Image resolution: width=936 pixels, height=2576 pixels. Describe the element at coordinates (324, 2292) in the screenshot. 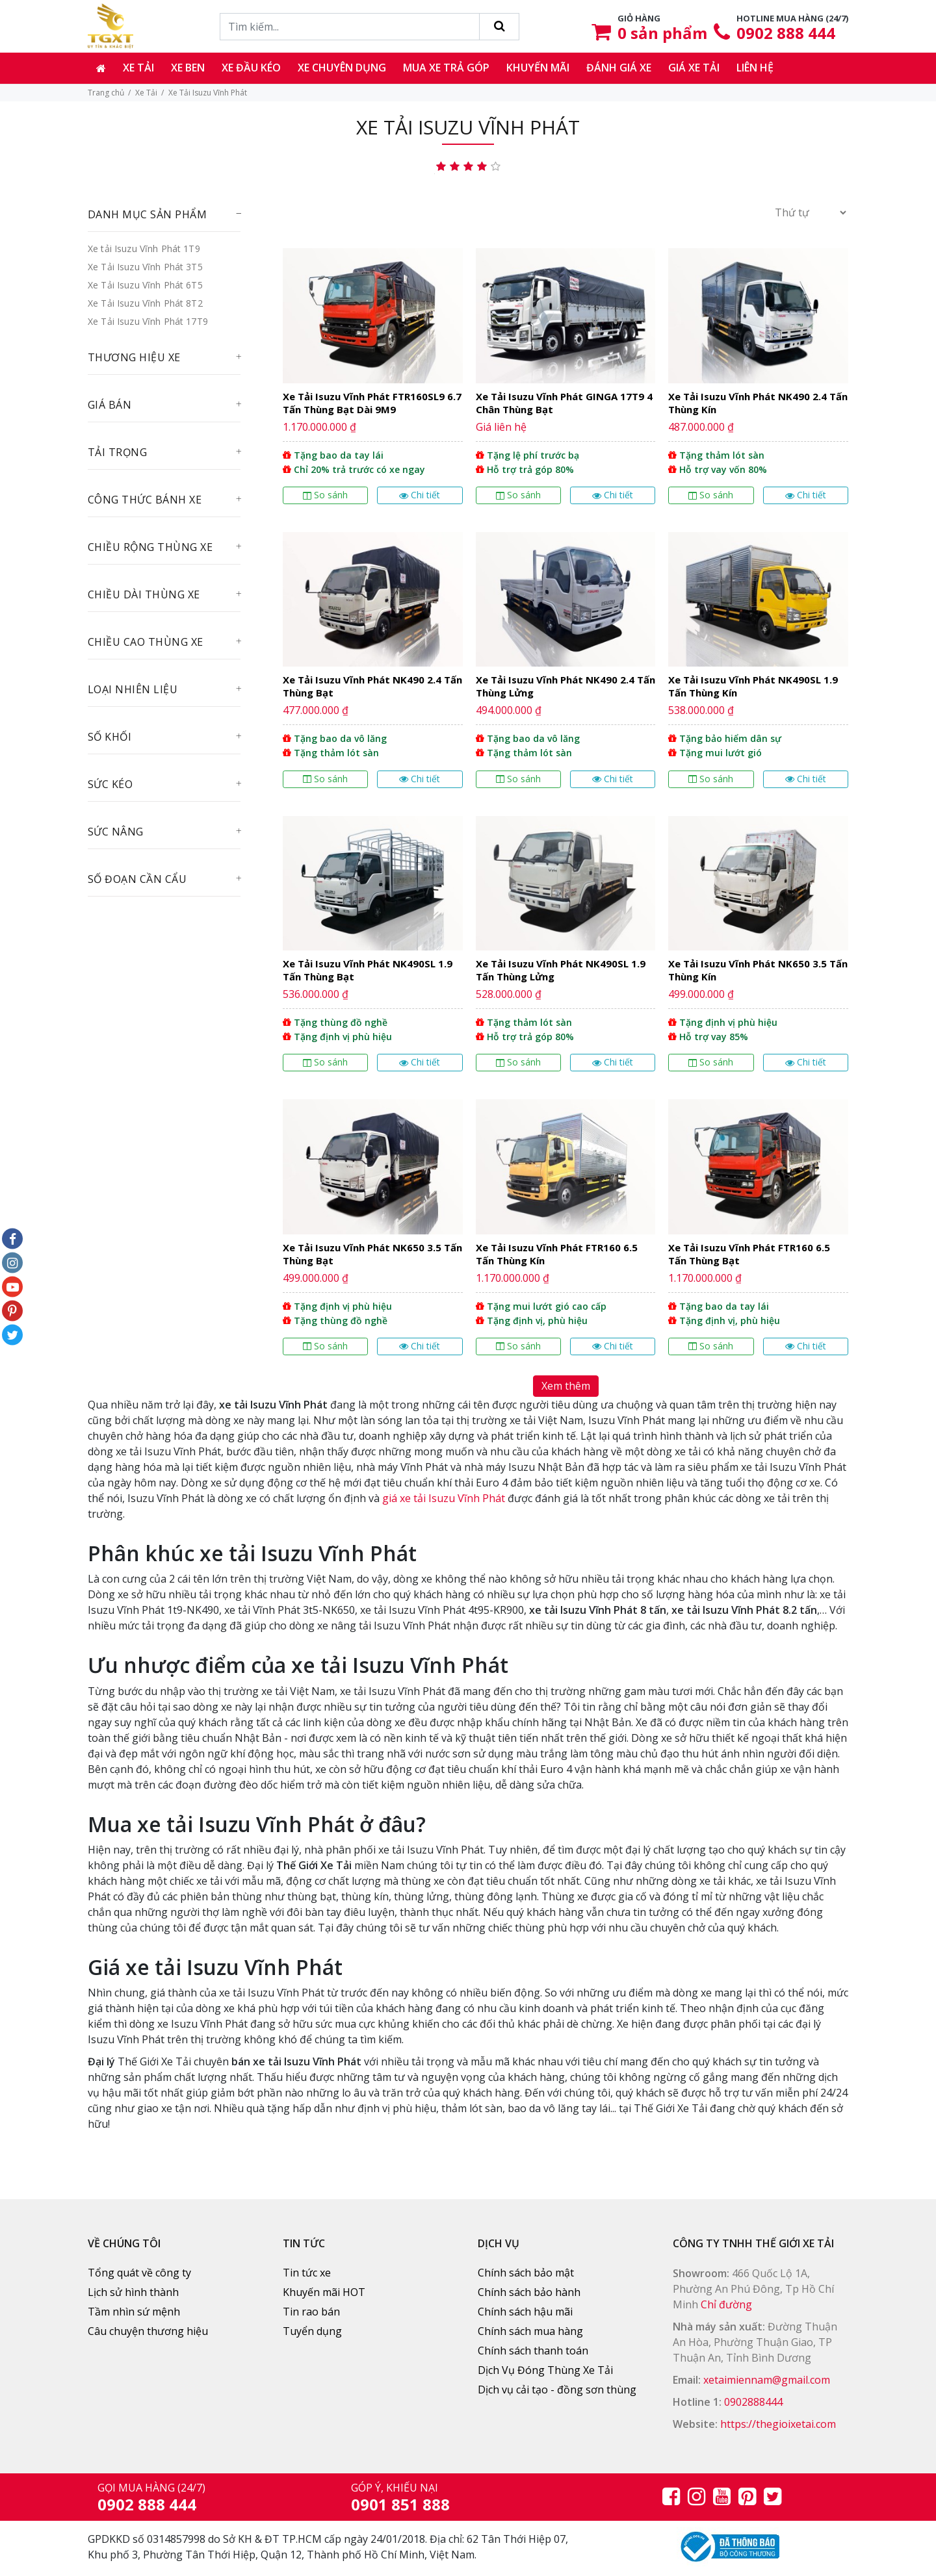

I see `Khuyến mãi HOT` at that location.